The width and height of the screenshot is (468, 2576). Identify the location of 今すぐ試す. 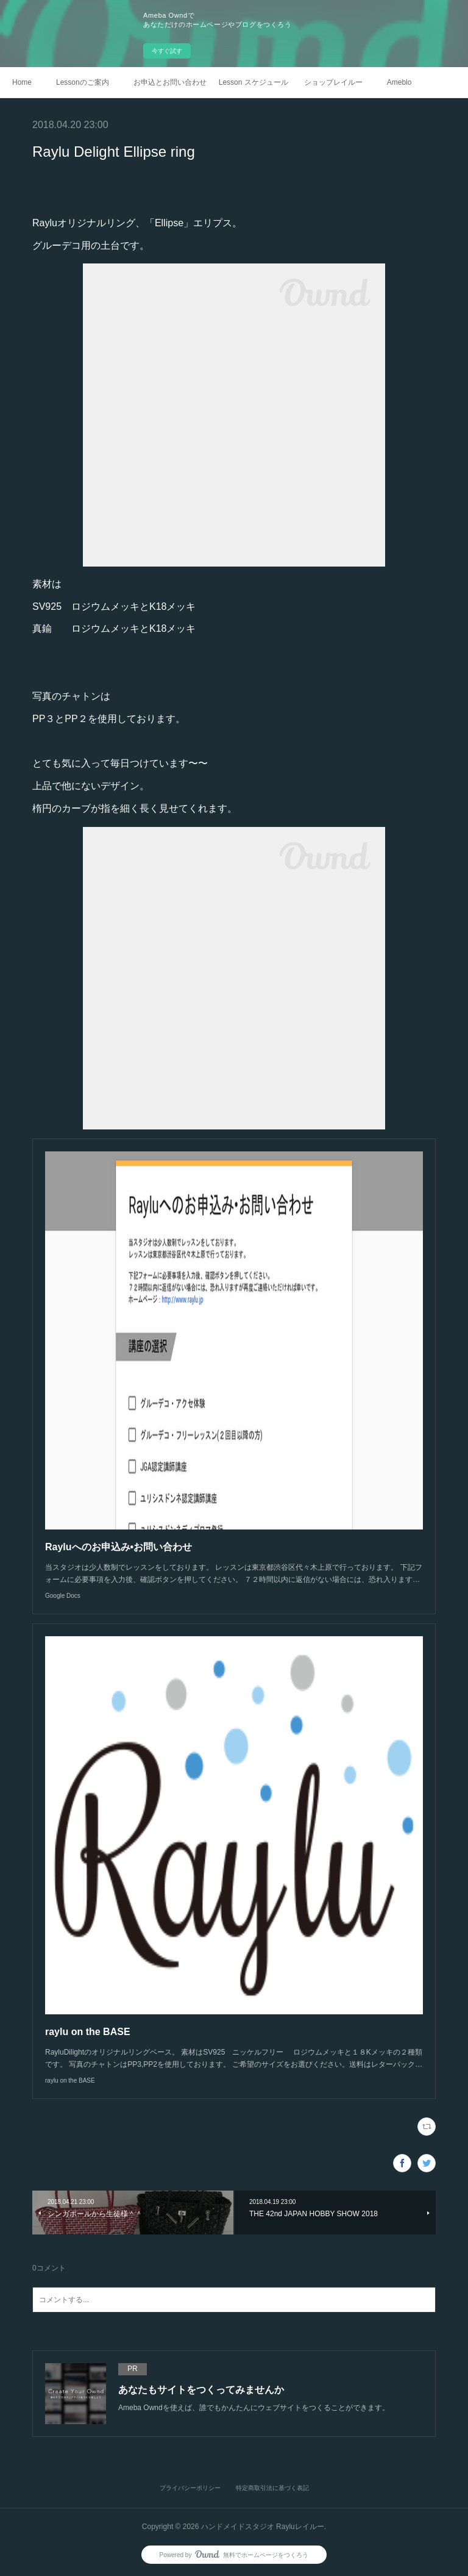
(167, 51).